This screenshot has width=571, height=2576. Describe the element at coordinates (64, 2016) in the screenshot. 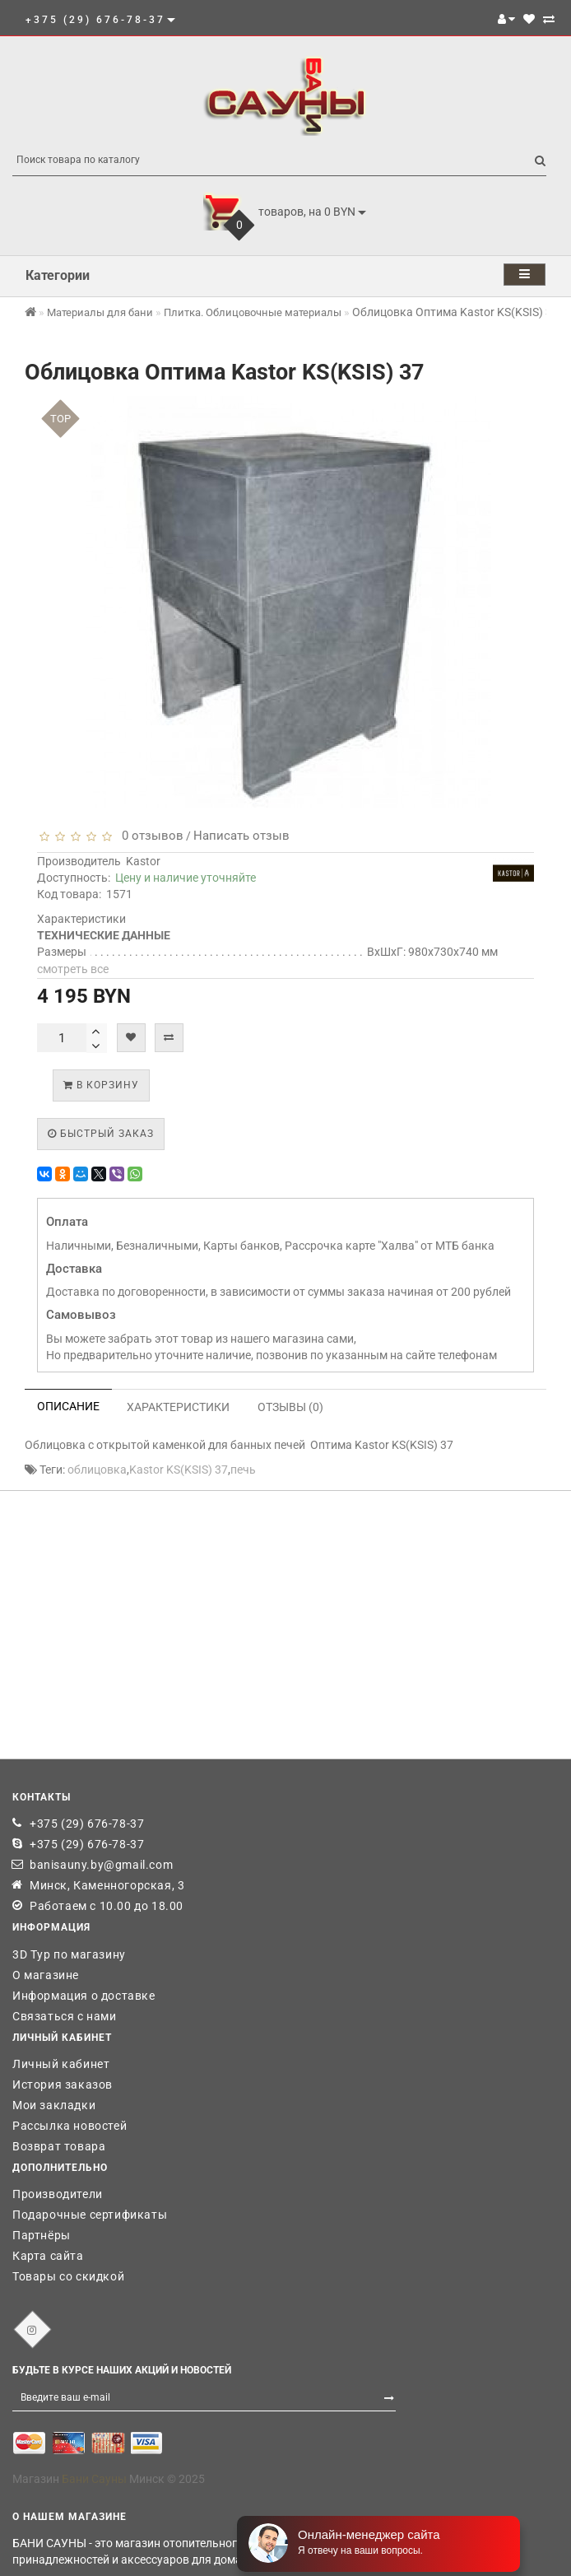

I see `Связаться с нами` at that location.